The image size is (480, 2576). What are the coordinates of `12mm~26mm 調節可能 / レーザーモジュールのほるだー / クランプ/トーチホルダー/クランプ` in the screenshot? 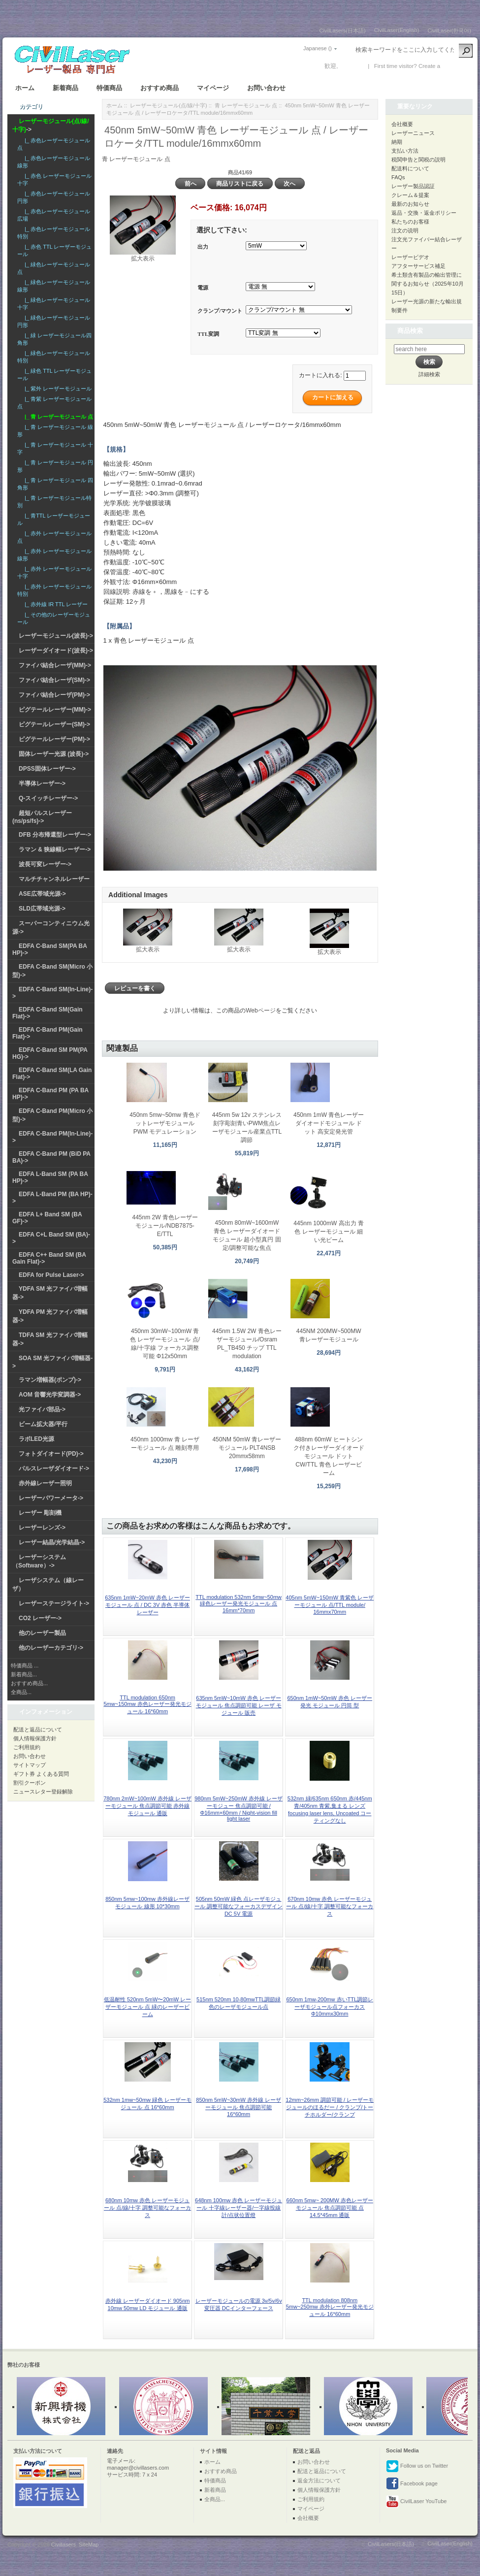 It's located at (330, 2107).